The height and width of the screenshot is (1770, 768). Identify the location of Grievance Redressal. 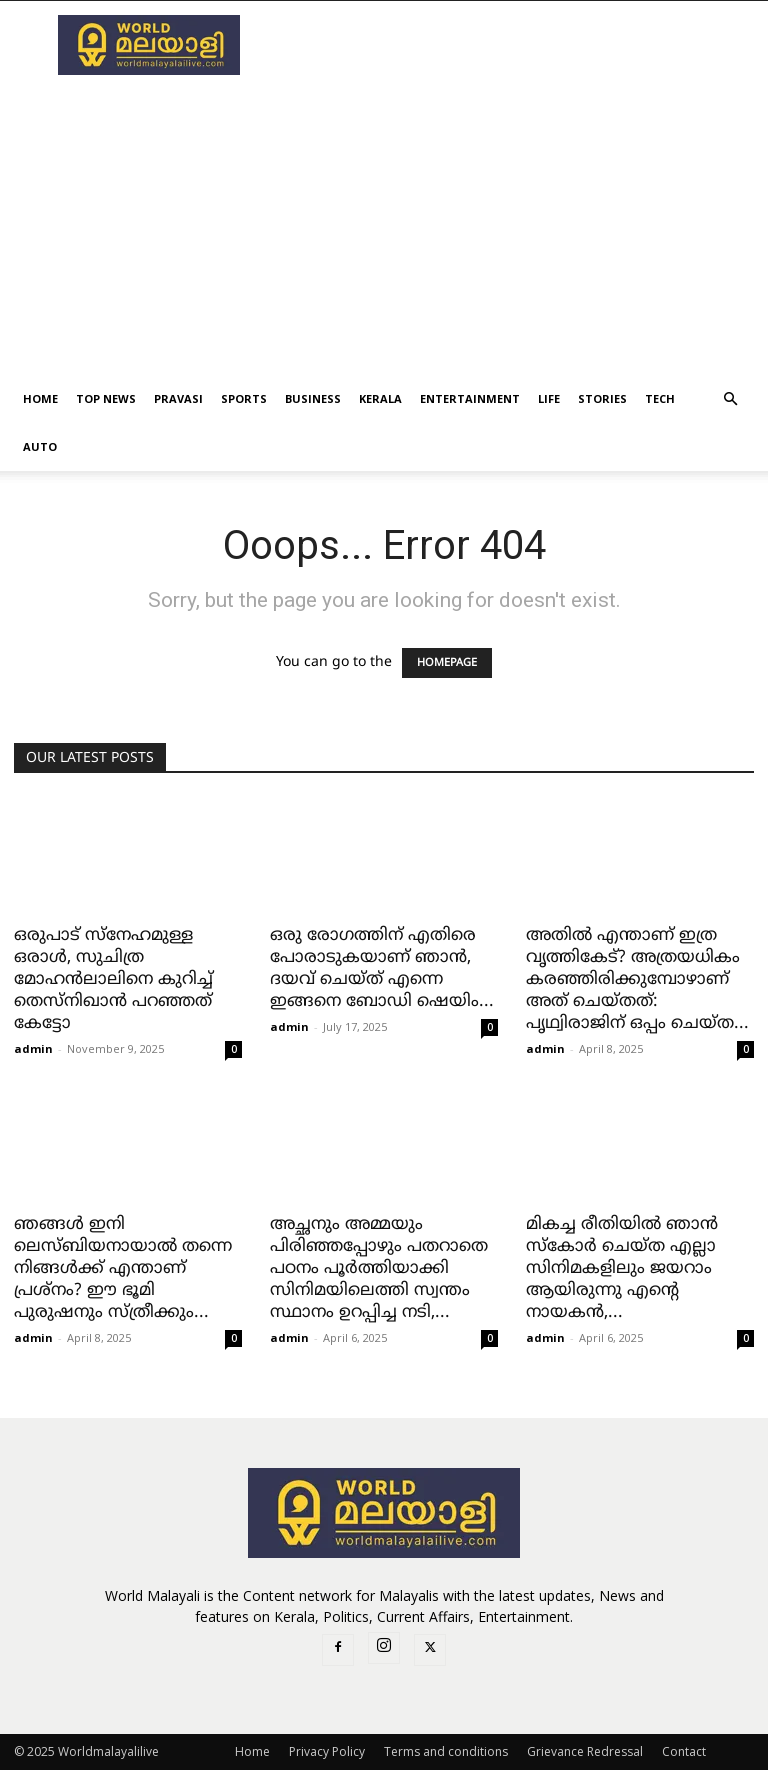
(585, 1751).